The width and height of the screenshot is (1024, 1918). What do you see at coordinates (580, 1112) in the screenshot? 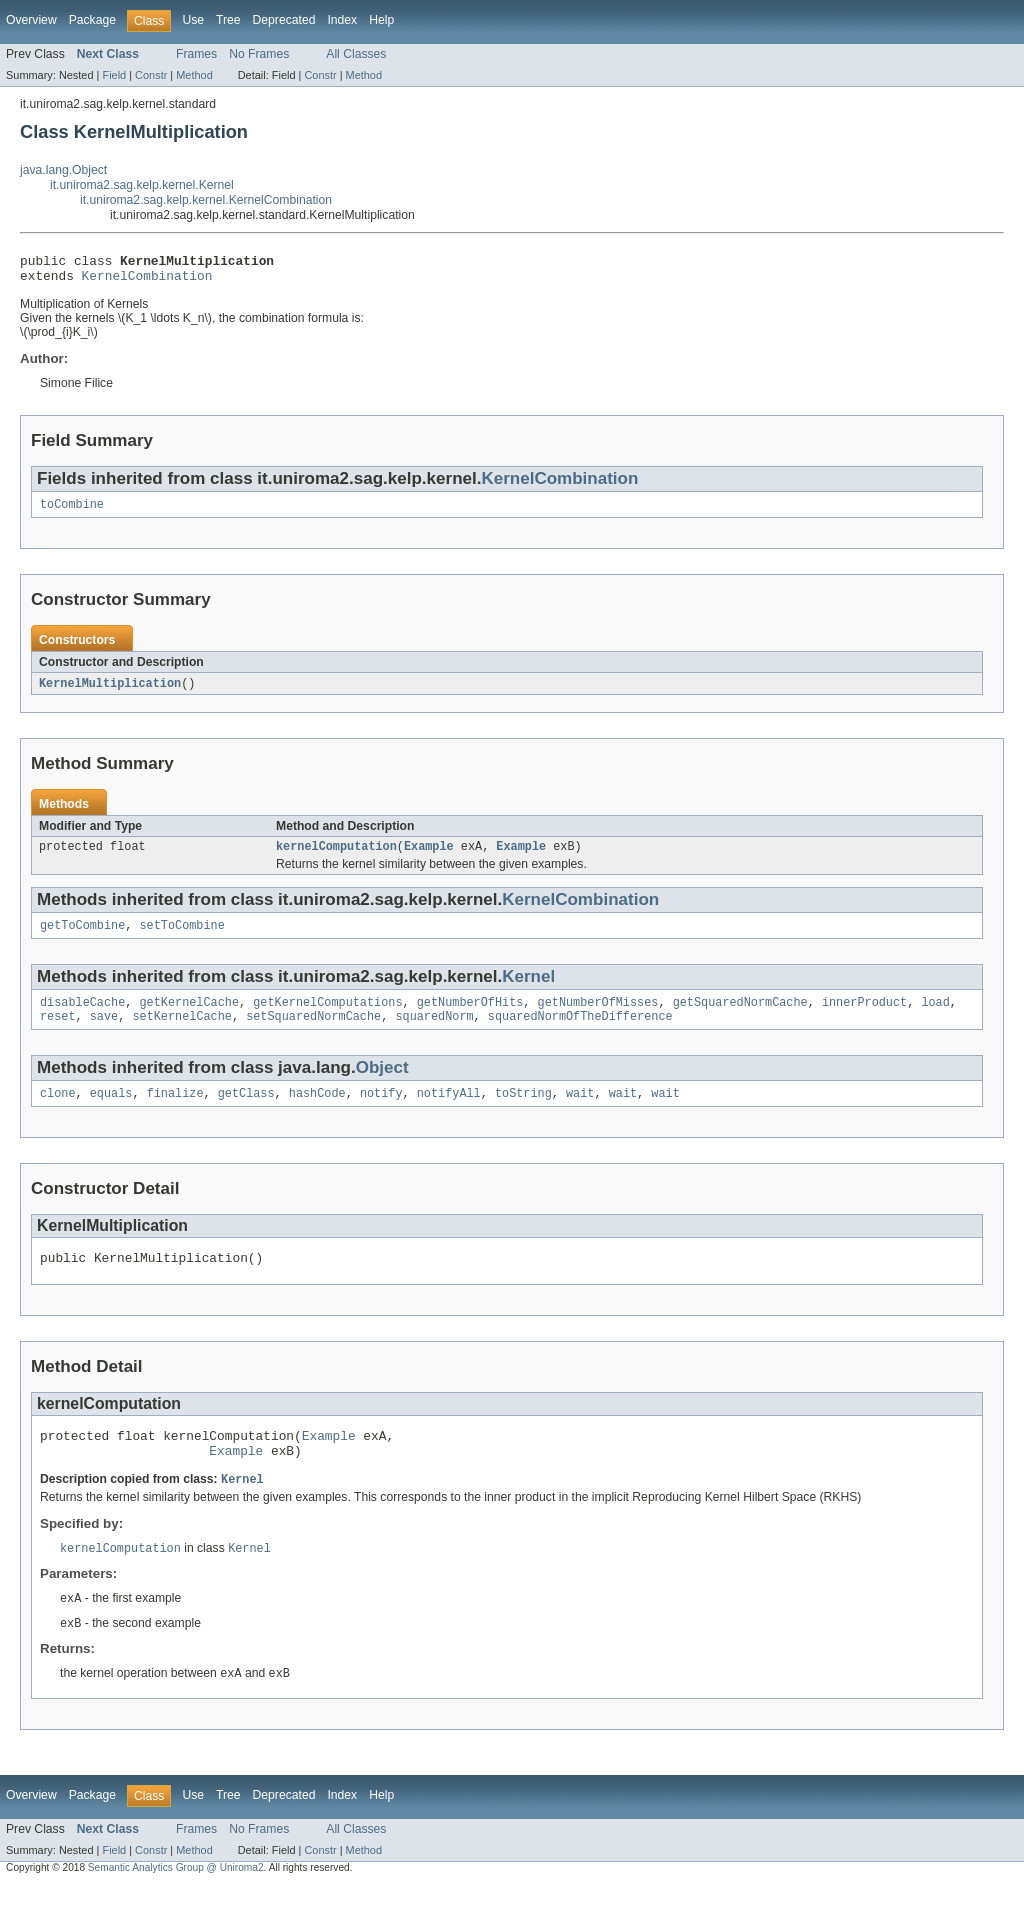
I see `wait` at bounding box center [580, 1112].